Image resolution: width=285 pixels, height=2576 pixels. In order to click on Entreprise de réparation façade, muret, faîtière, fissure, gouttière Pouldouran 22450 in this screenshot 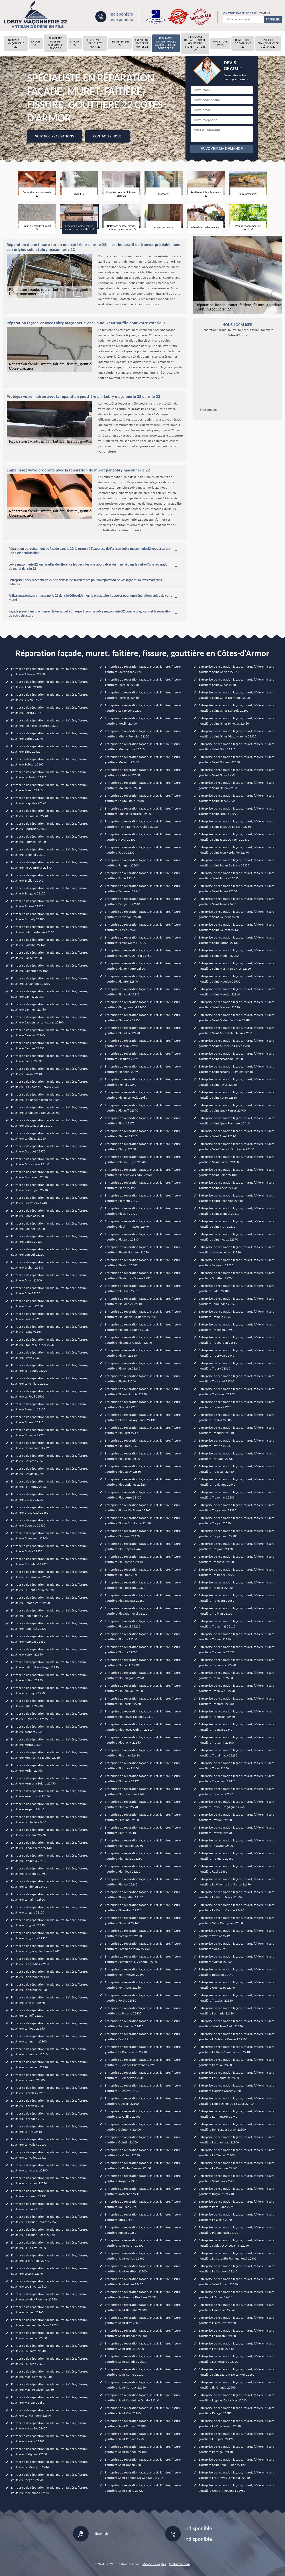, I will do `click(143, 2023)`.